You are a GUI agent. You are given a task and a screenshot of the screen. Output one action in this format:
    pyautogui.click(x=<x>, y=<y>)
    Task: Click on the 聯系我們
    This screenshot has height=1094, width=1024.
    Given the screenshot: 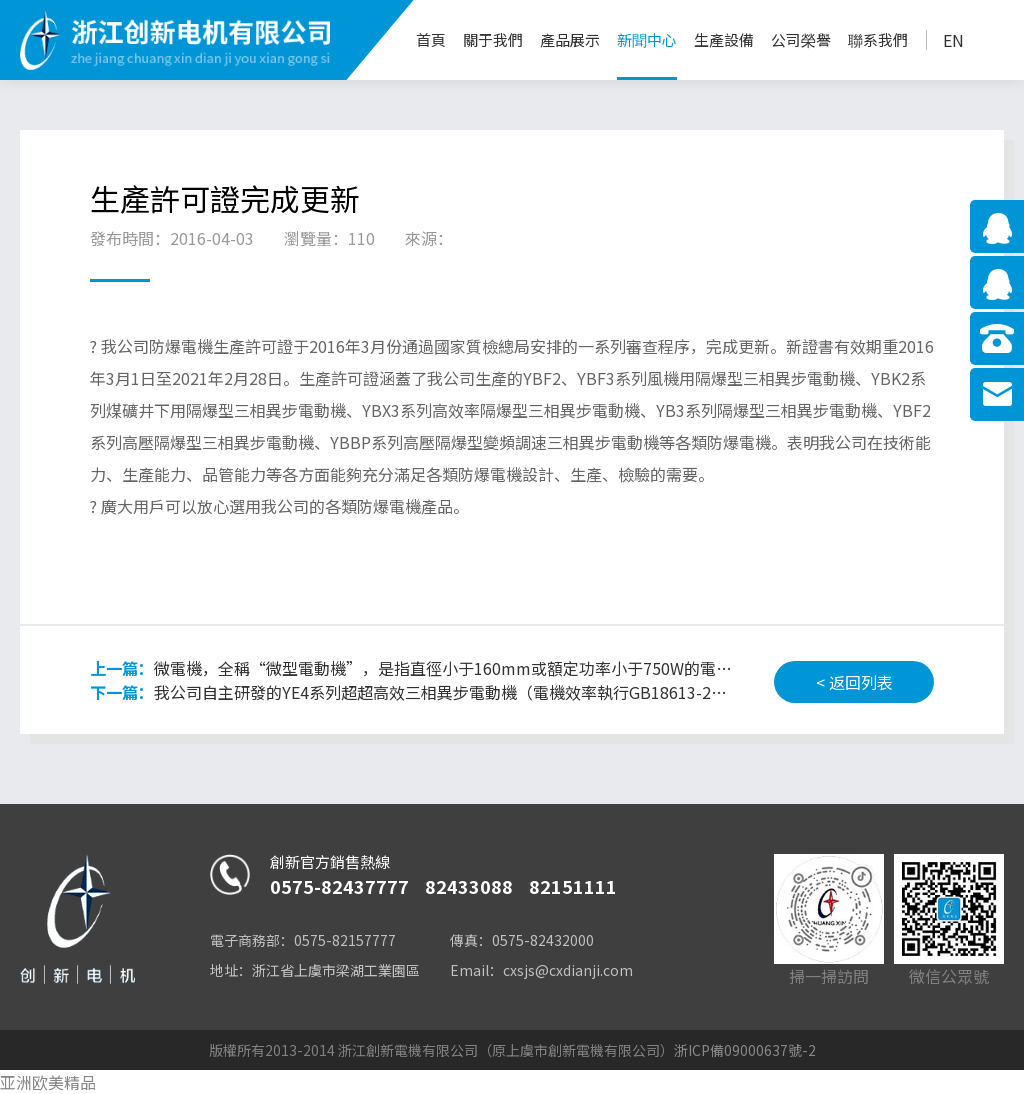 What is the action you would take?
    pyautogui.click(x=878, y=39)
    